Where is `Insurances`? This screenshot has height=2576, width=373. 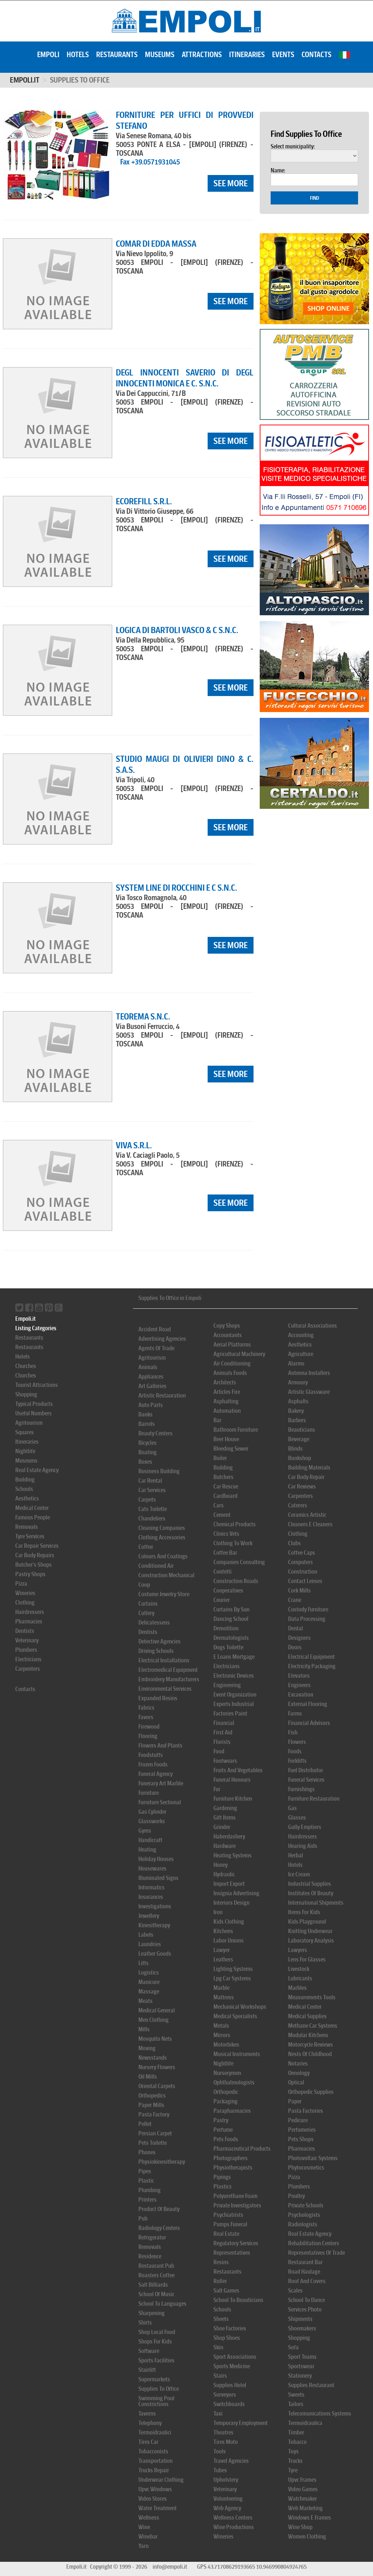 Insurances is located at coordinates (150, 1896).